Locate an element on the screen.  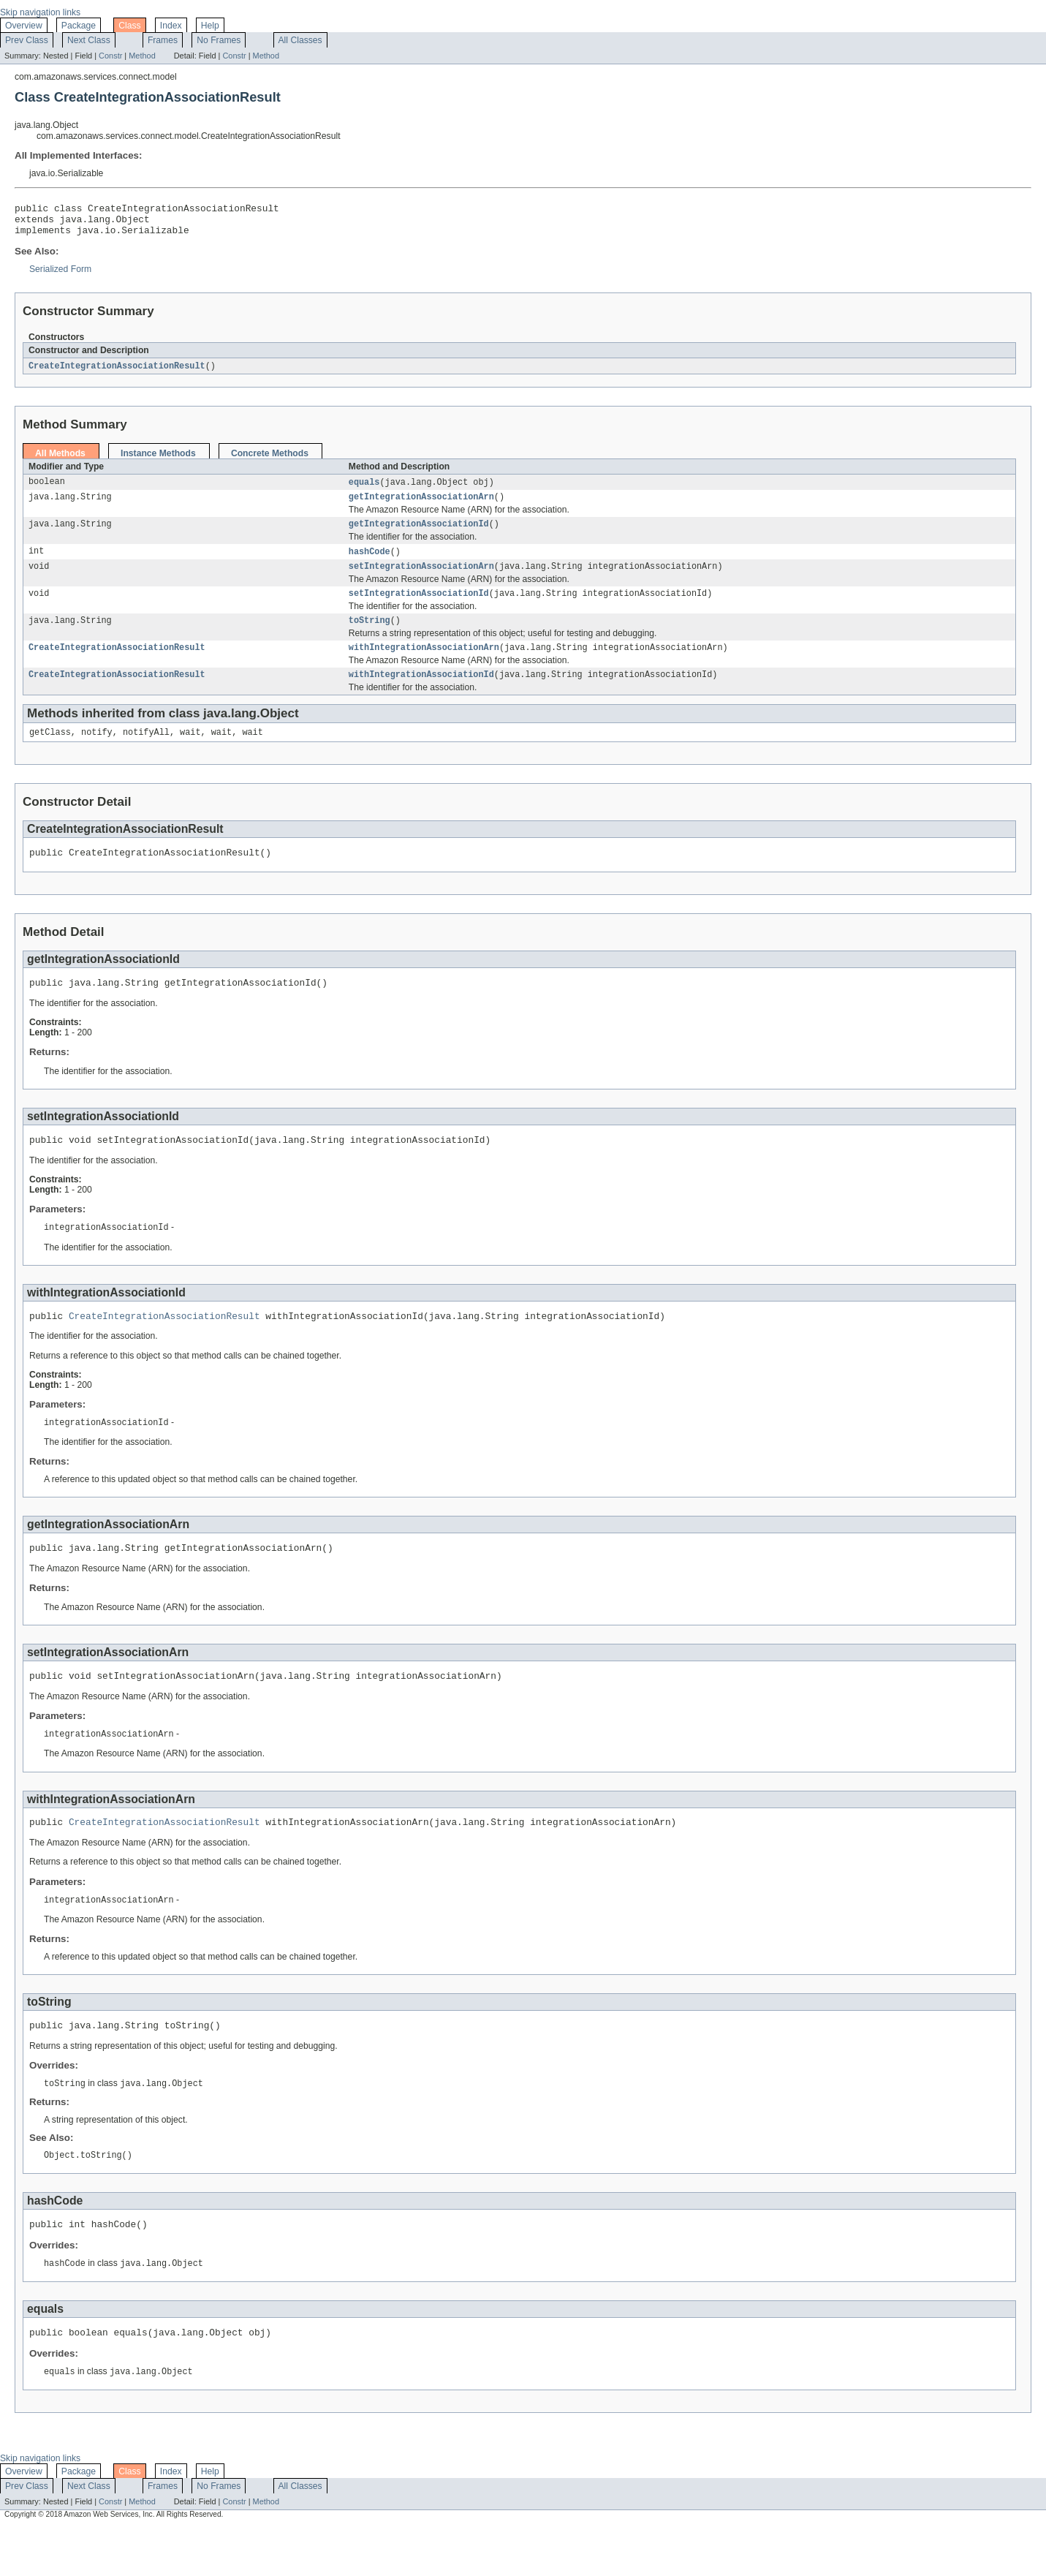
Constr is located at coordinates (110, 55).